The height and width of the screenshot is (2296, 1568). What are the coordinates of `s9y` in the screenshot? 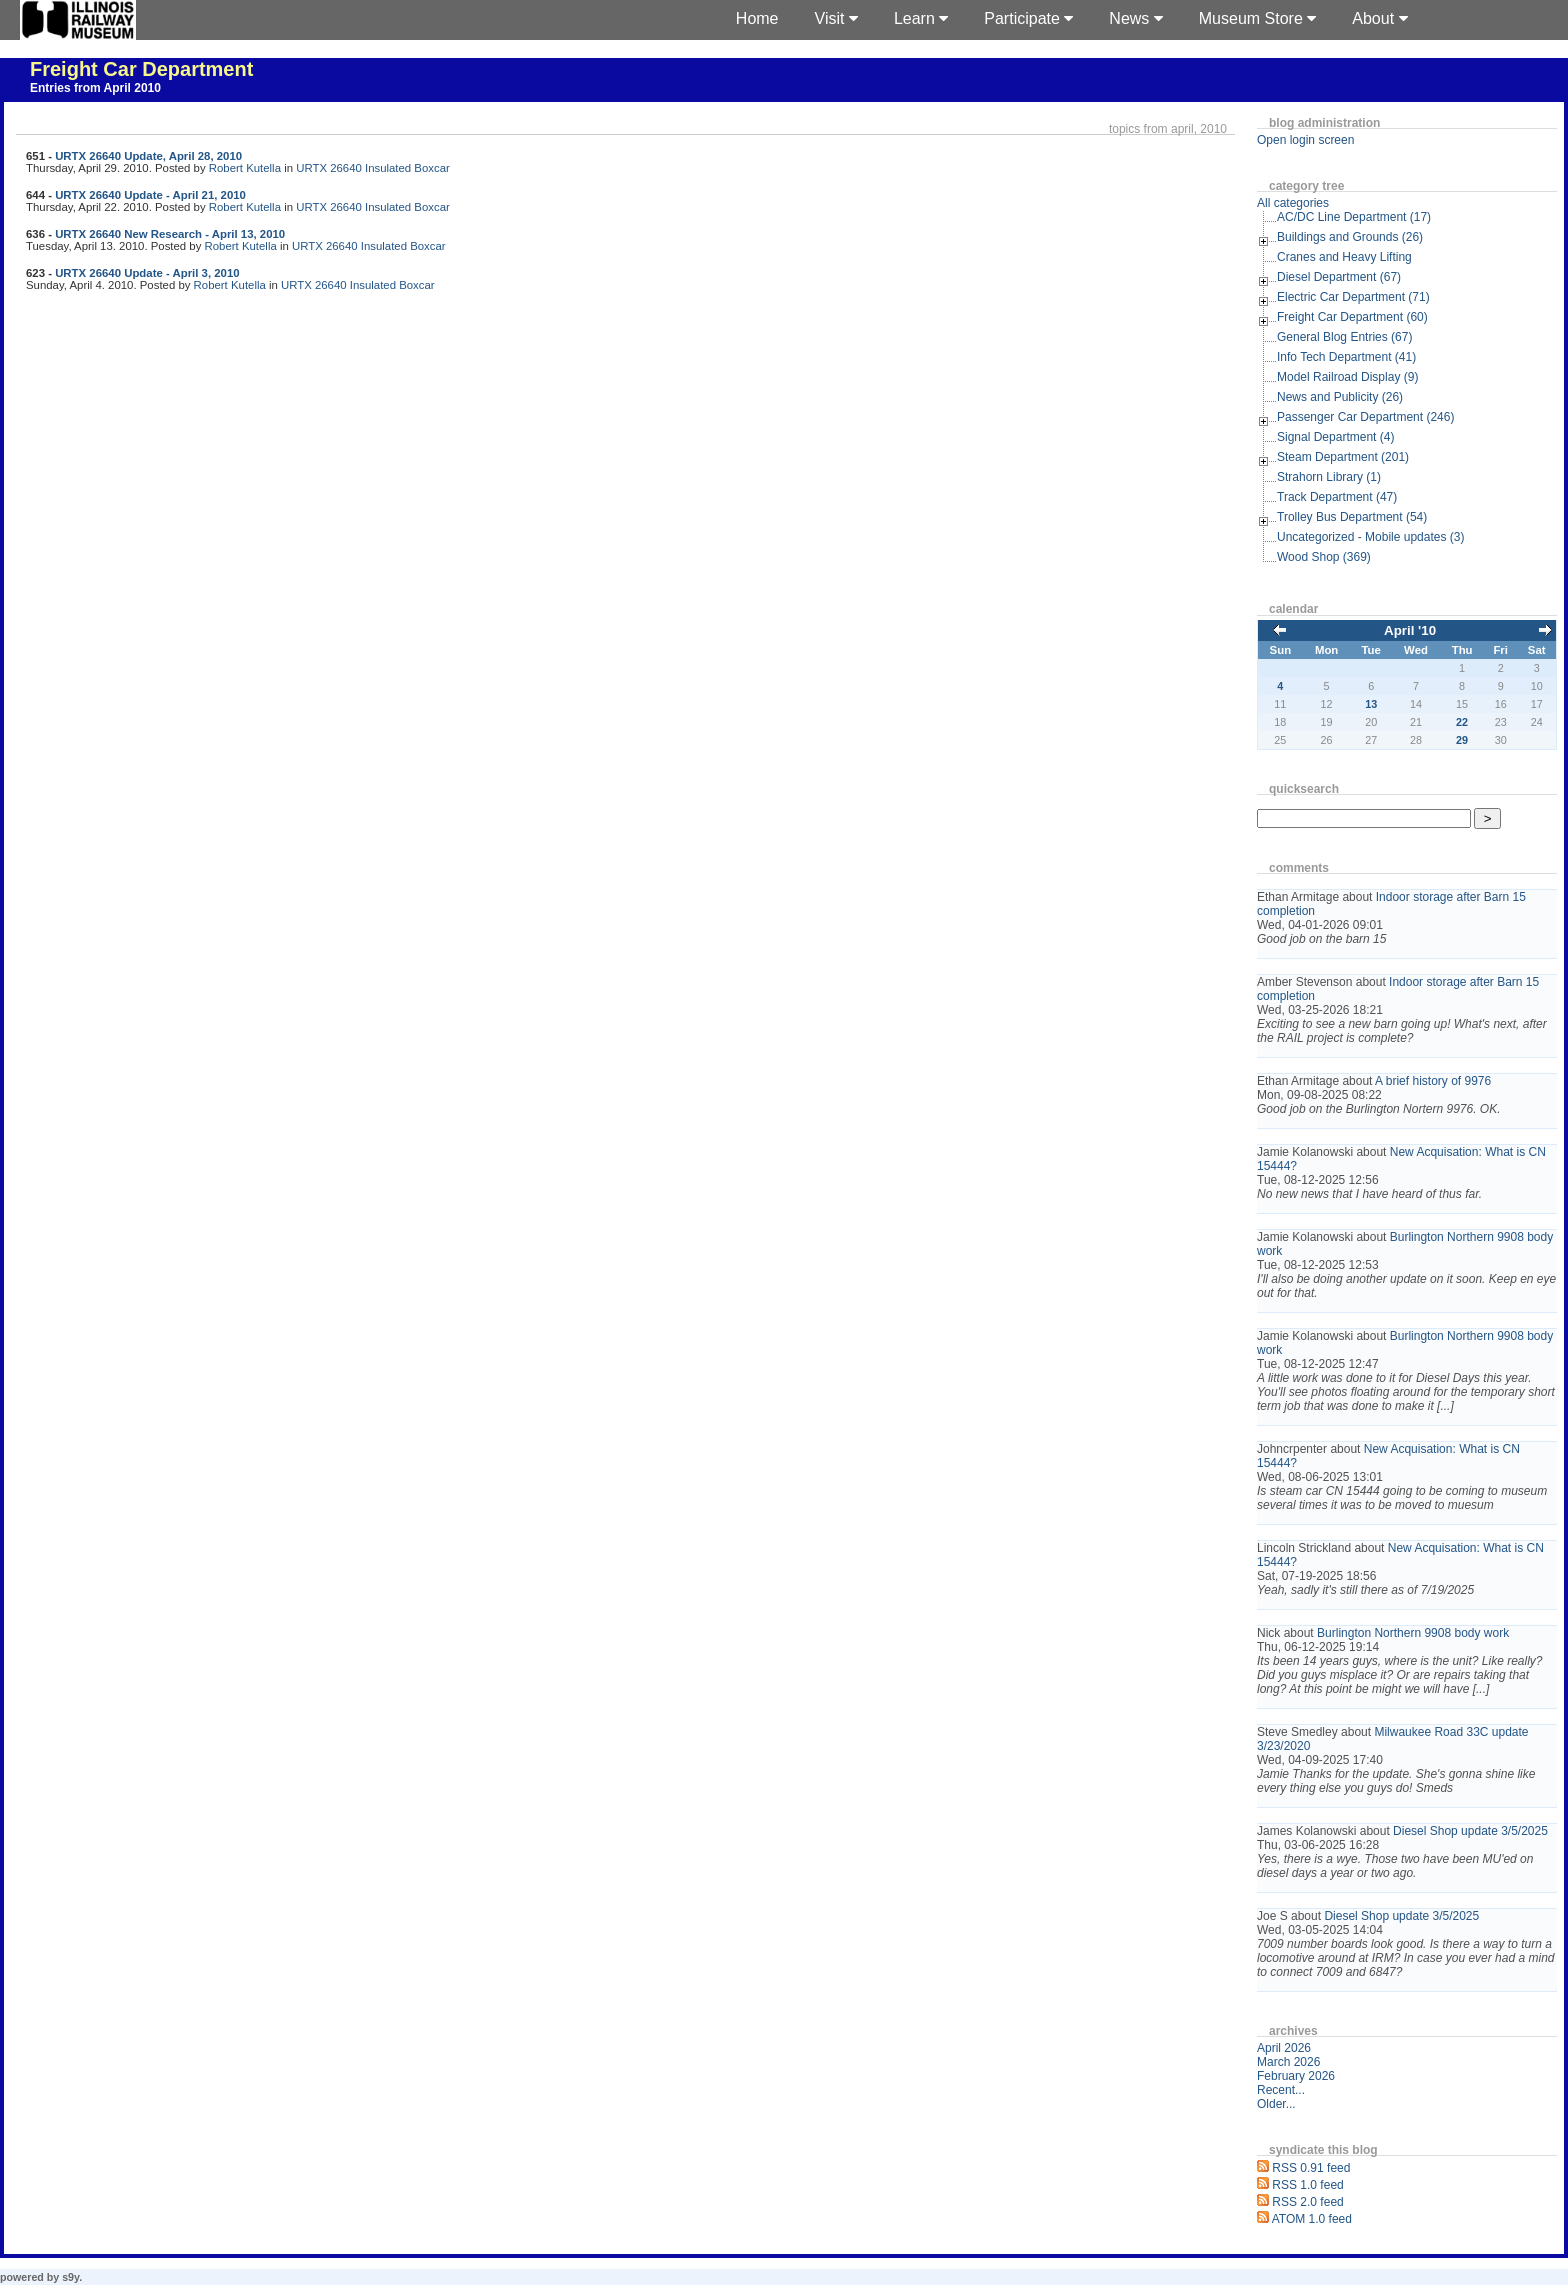 It's located at (70, 2277).